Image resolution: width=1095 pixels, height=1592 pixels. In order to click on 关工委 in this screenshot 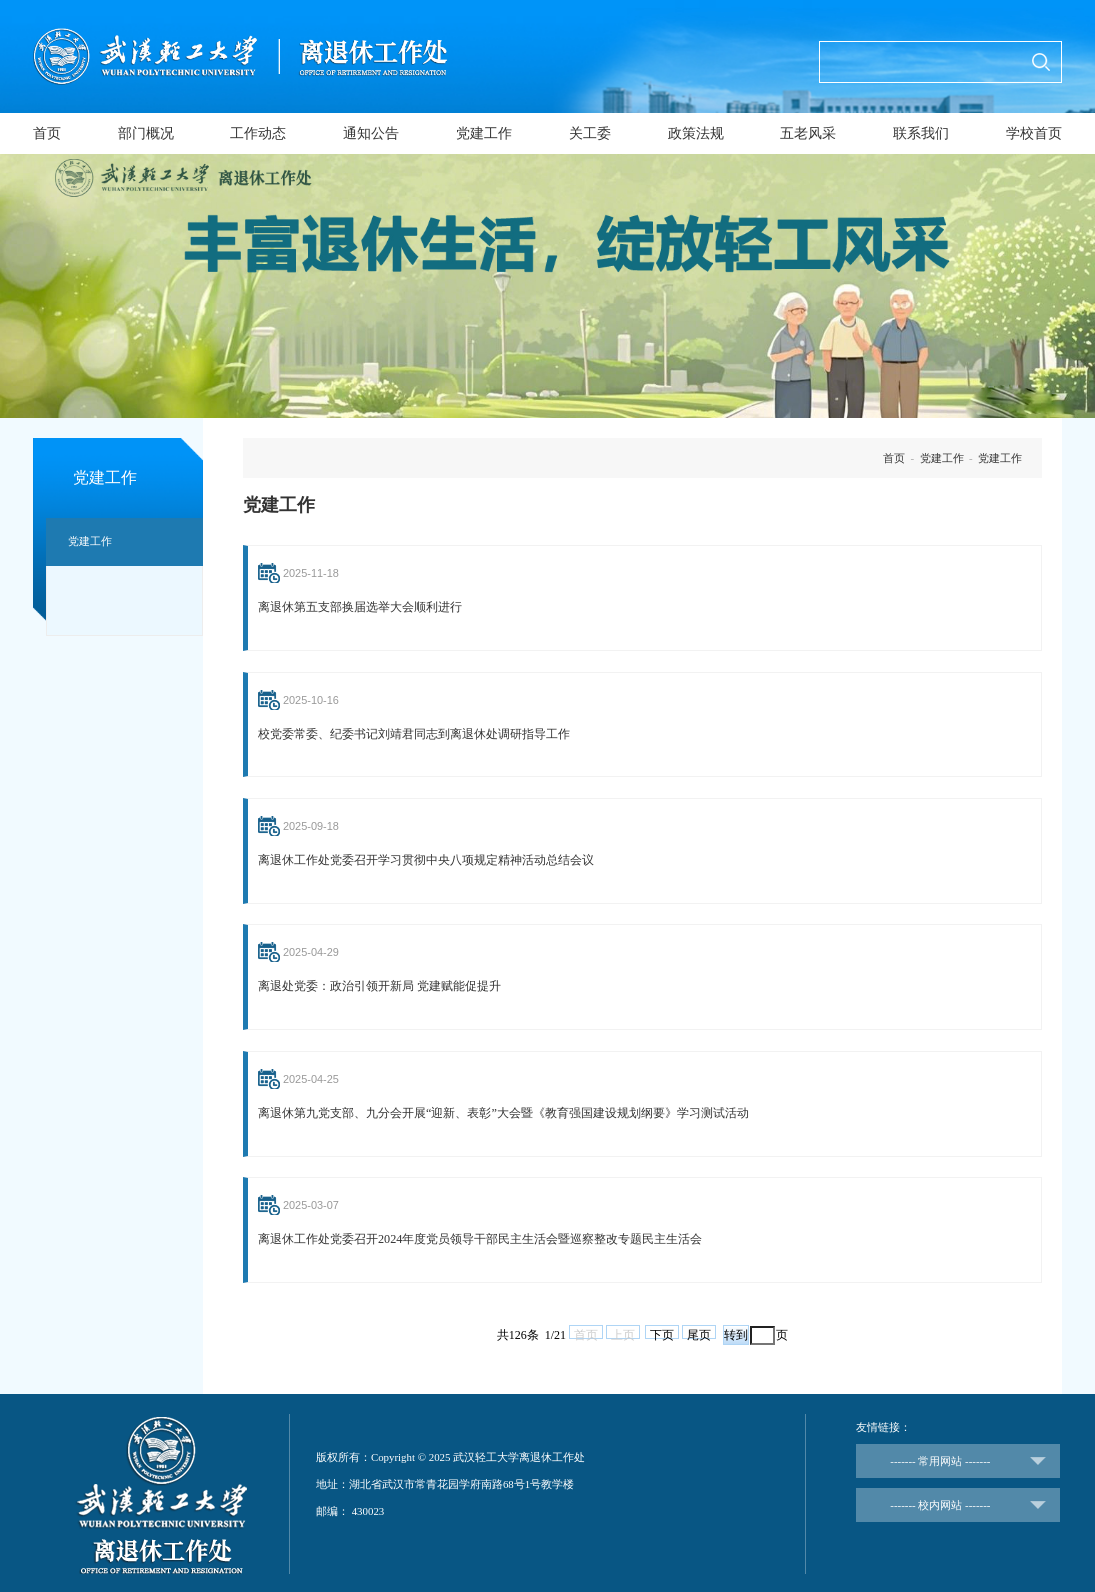, I will do `click(590, 133)`.